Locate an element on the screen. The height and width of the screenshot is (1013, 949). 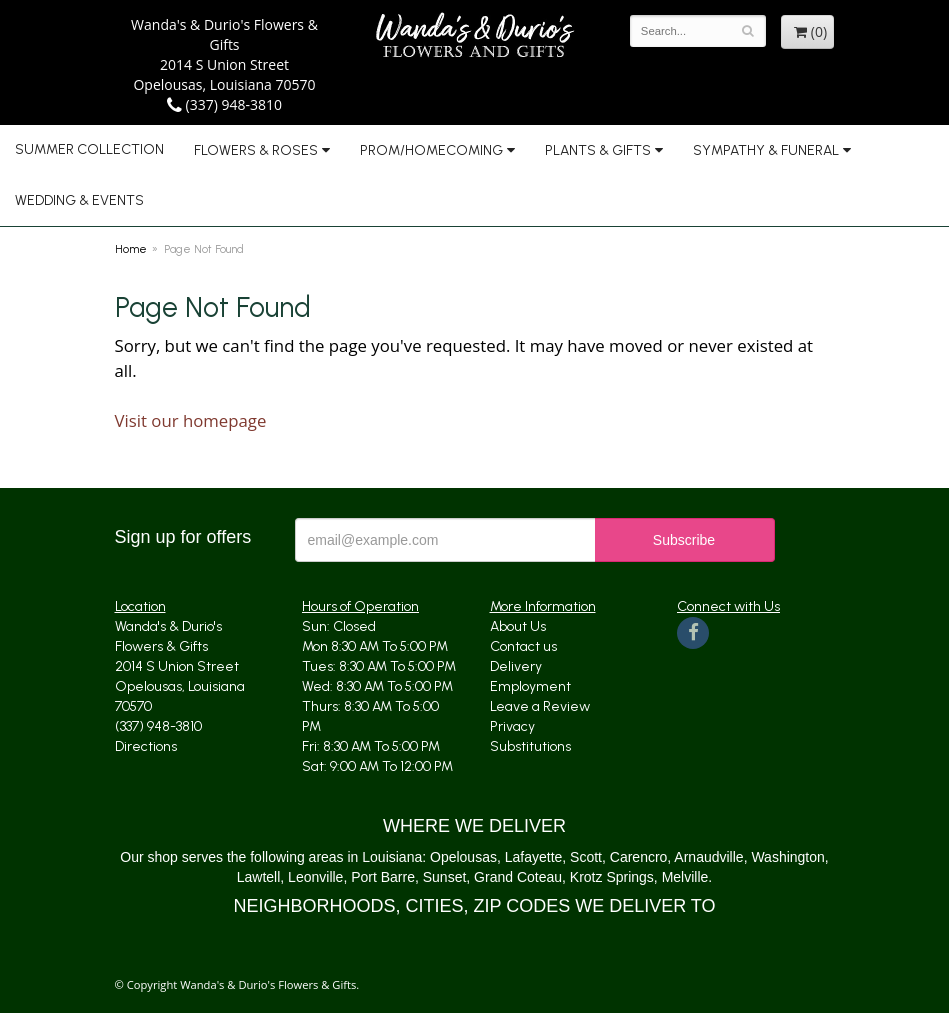
Delivery is located at coordinates (516, 666).